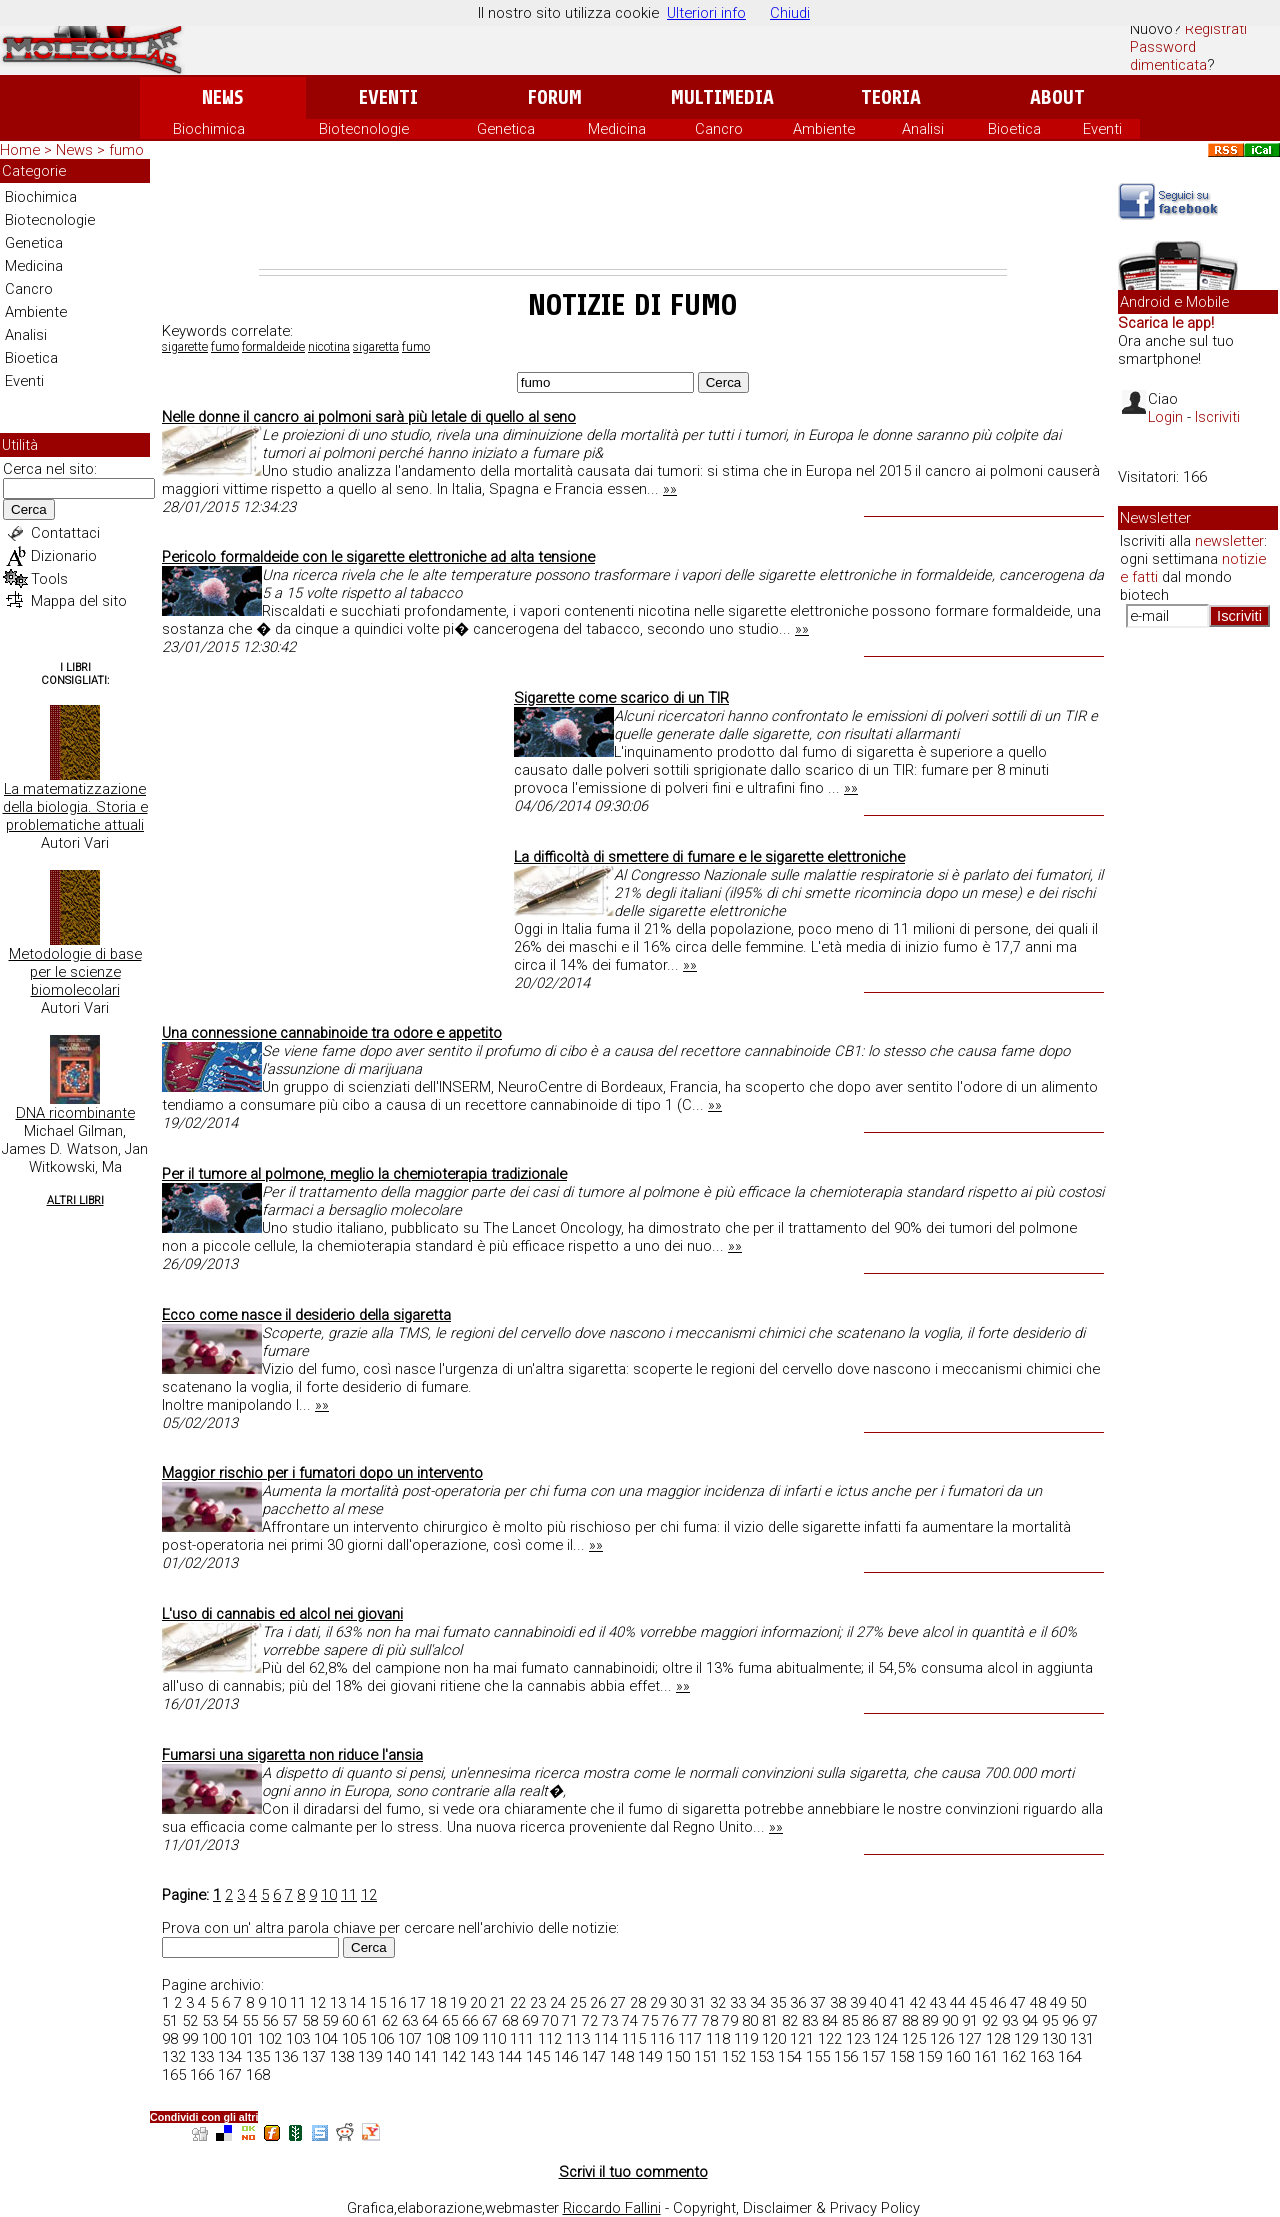  I want to click on Forum, so click(554, 97).